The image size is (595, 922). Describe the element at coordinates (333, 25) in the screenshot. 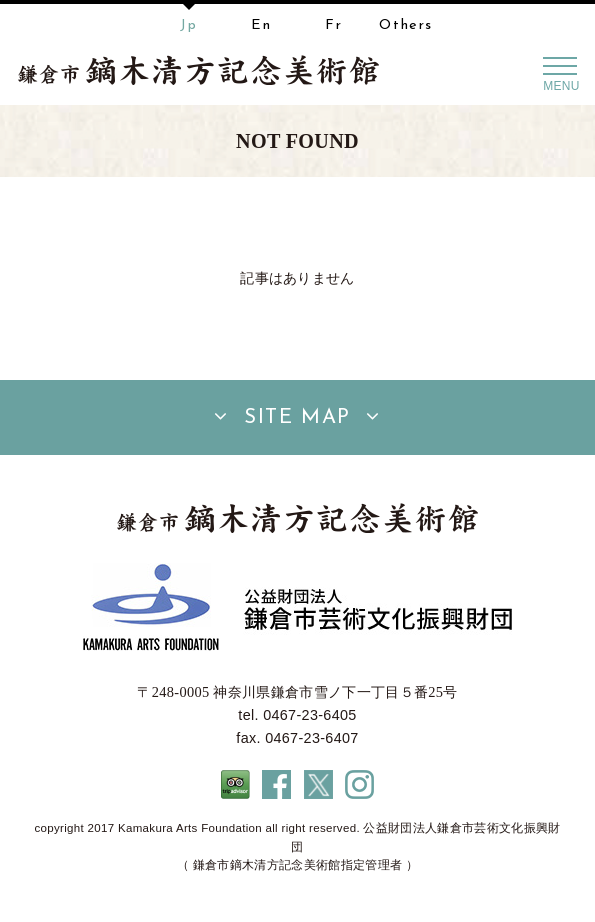

I see `Fr` at that location.